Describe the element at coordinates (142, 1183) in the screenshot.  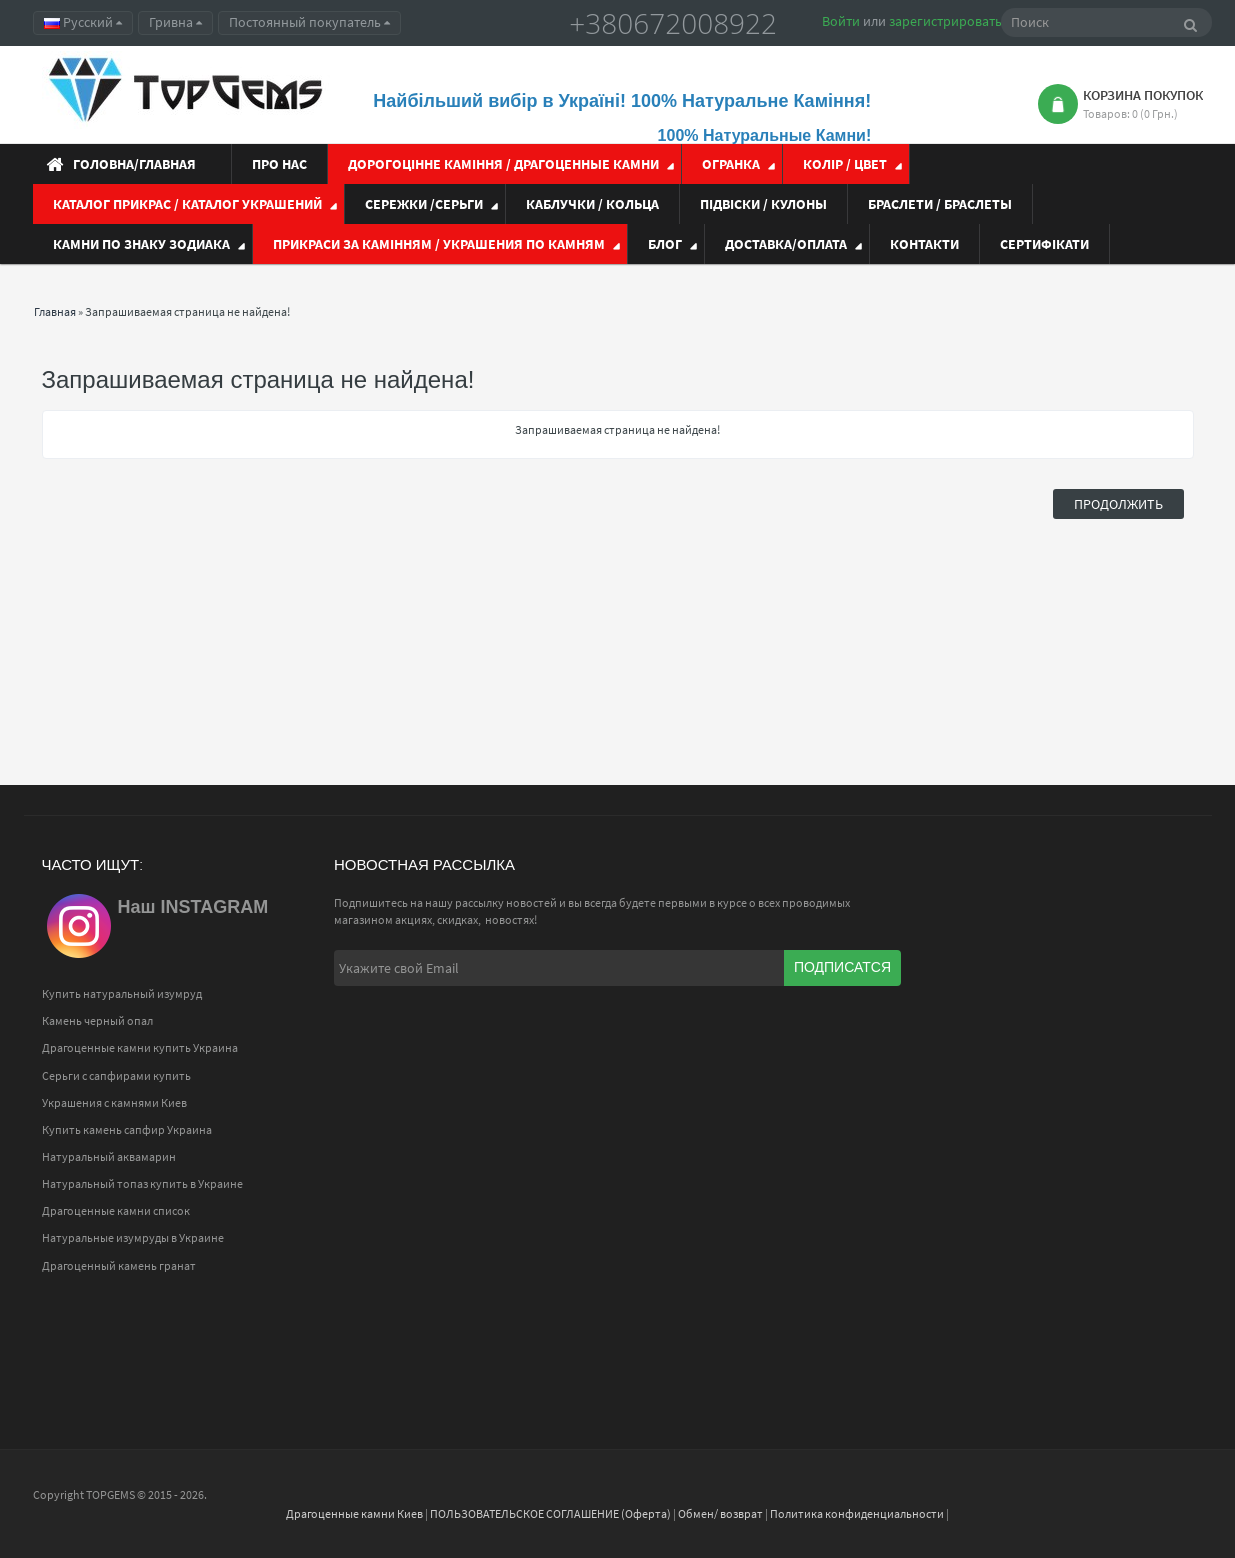
I see `Натуральный топаз купить в Украине` at that location.